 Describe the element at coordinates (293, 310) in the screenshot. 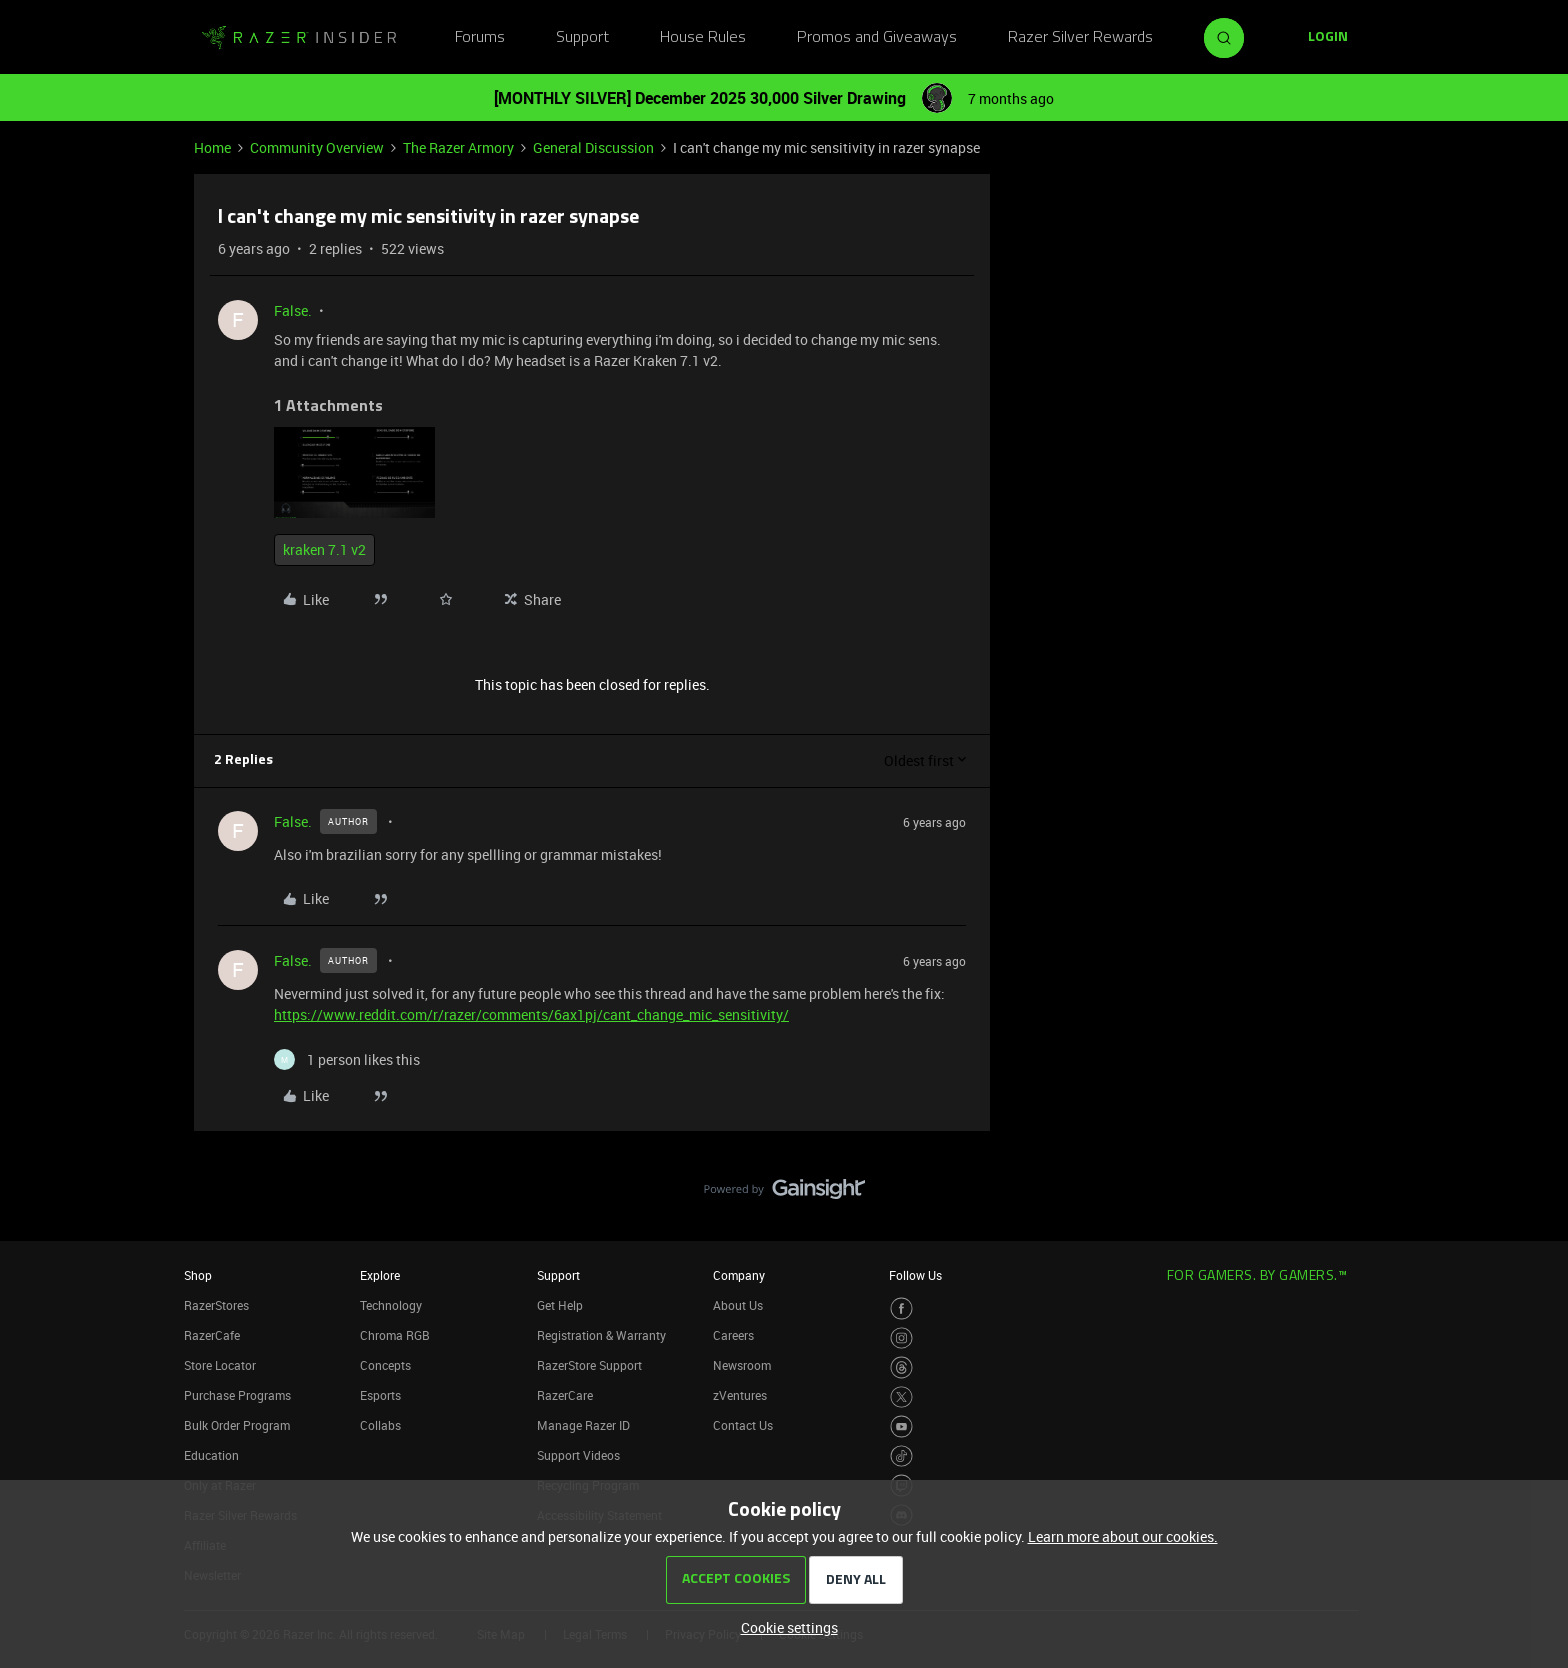

I see `False.` at that location.